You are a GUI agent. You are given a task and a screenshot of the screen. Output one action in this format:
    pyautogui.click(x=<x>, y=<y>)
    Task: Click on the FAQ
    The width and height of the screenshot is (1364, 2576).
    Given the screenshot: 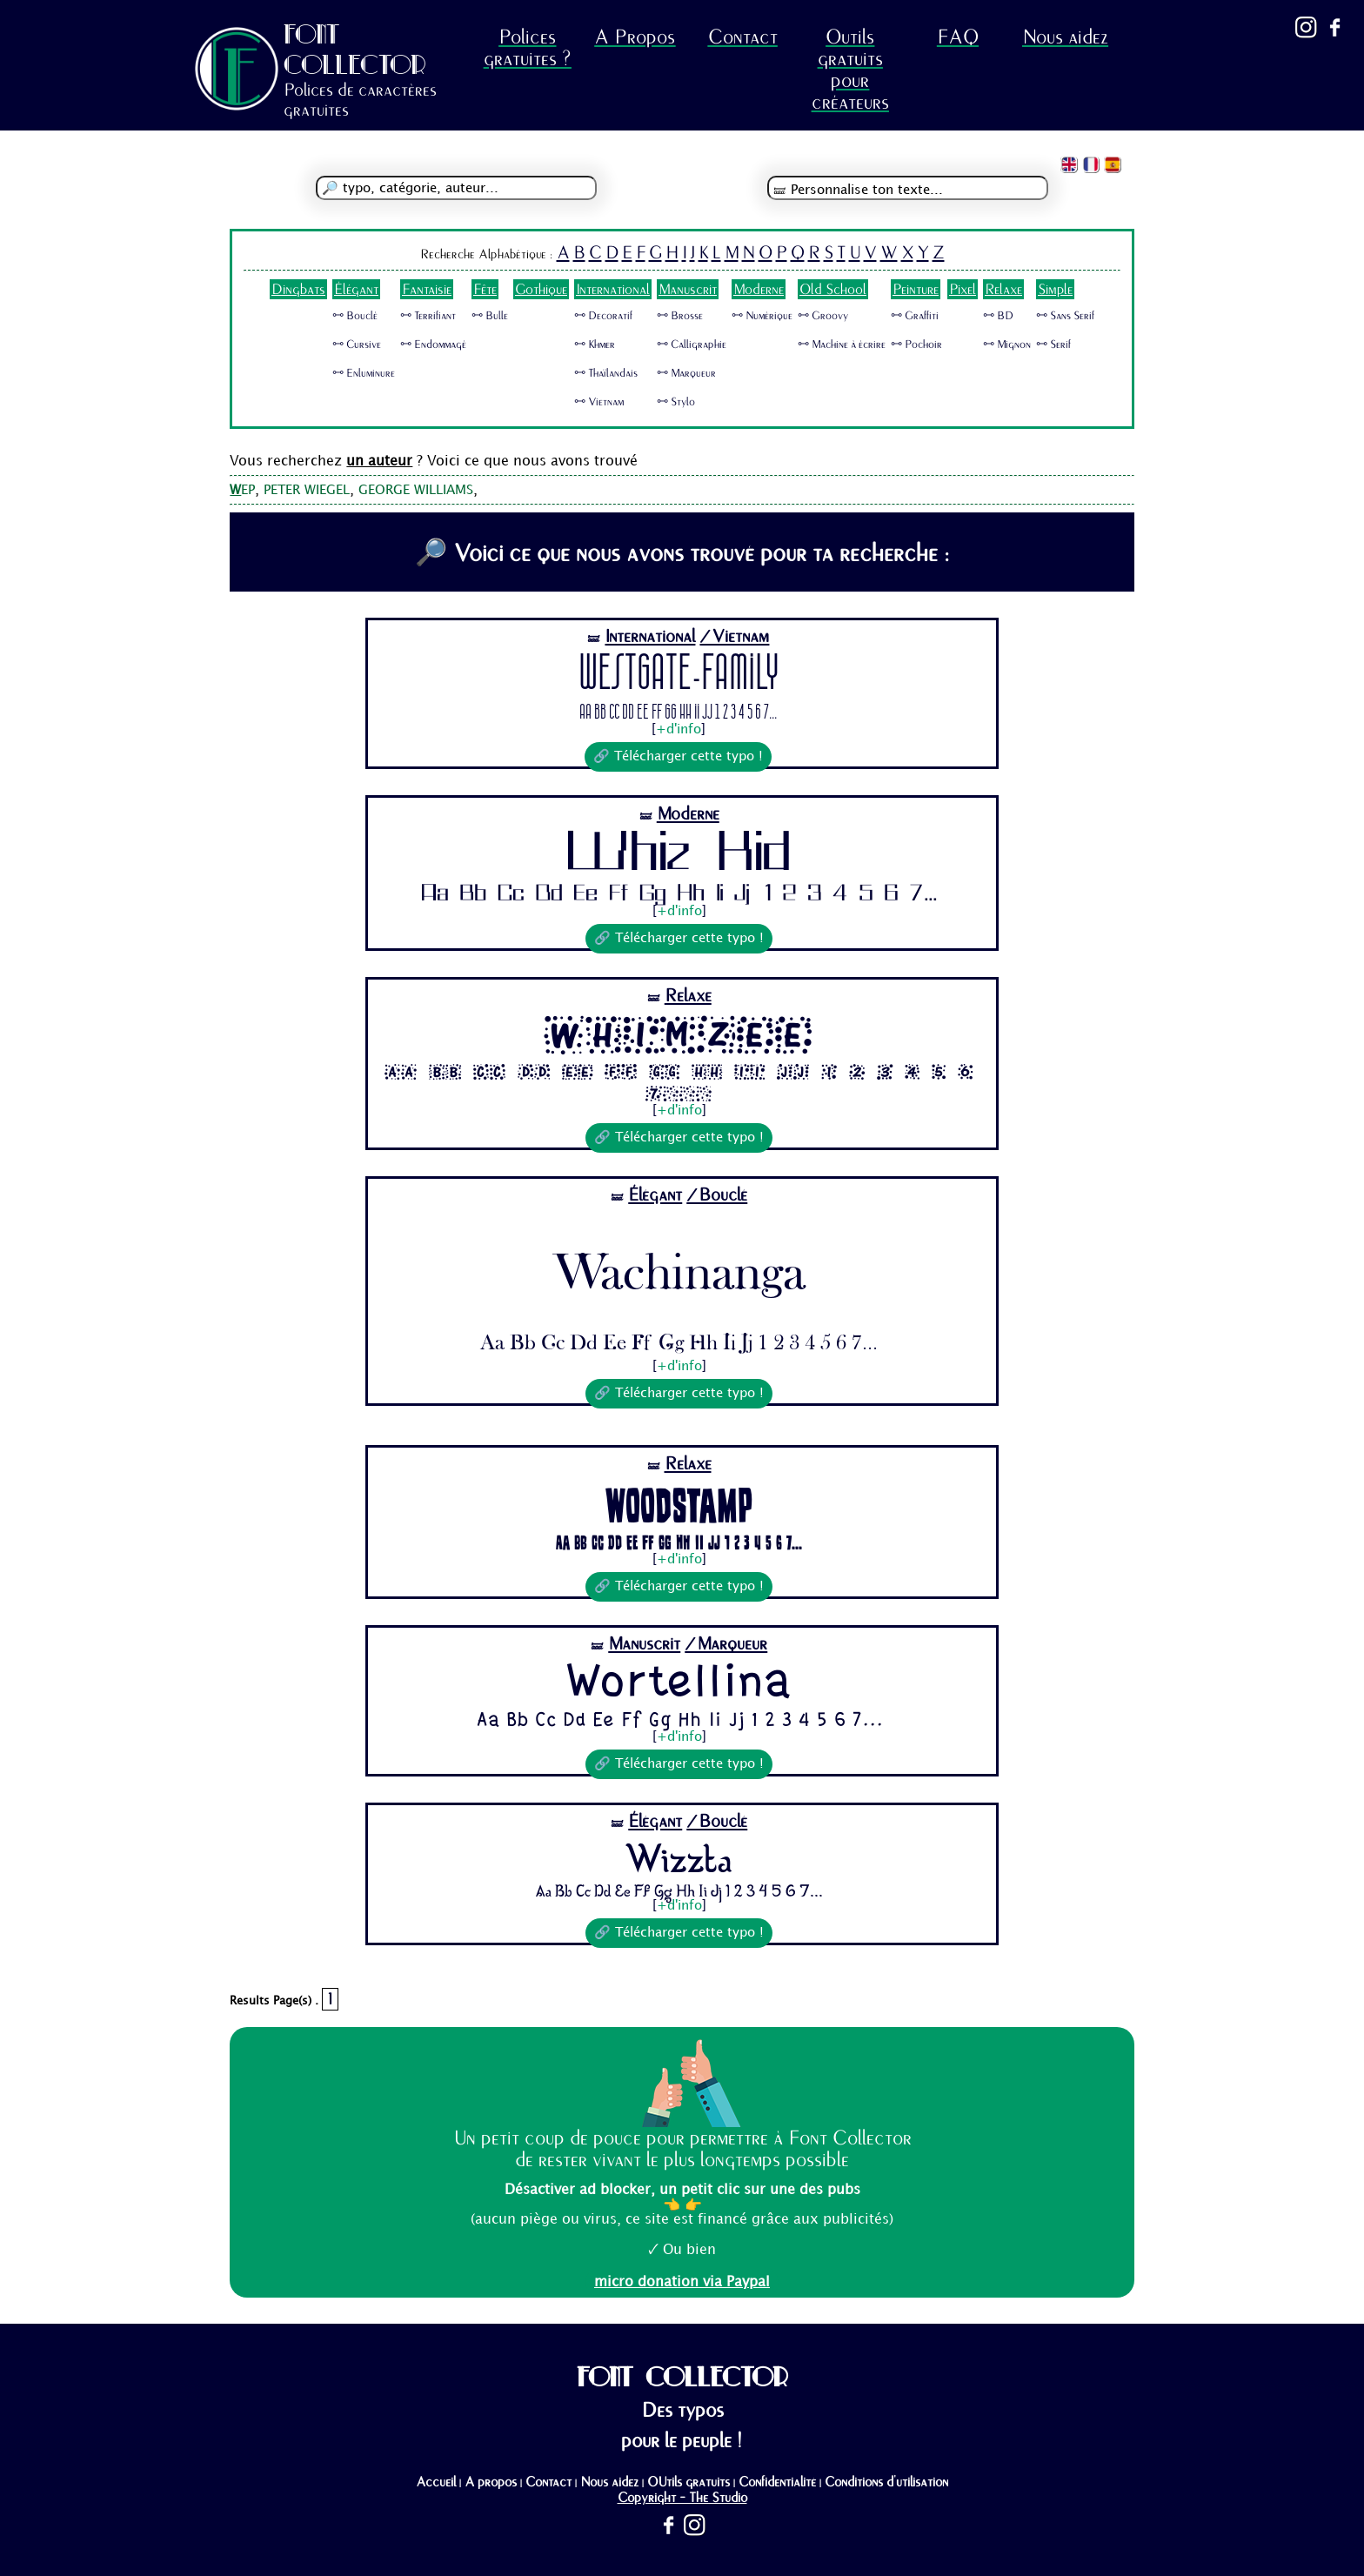 What is the action you would take?
    pyautogui.click(x=958, y=37)
    